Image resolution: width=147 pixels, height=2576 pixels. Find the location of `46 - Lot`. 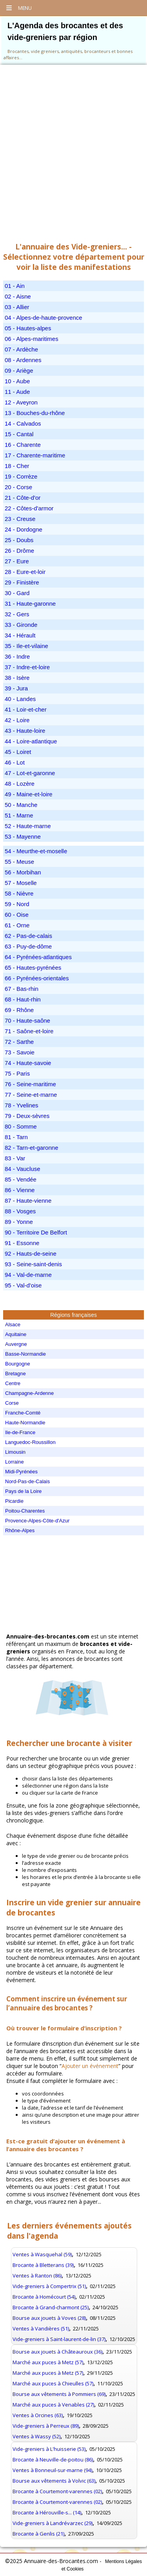

46 - Lot is located at coordinates (15, 762).